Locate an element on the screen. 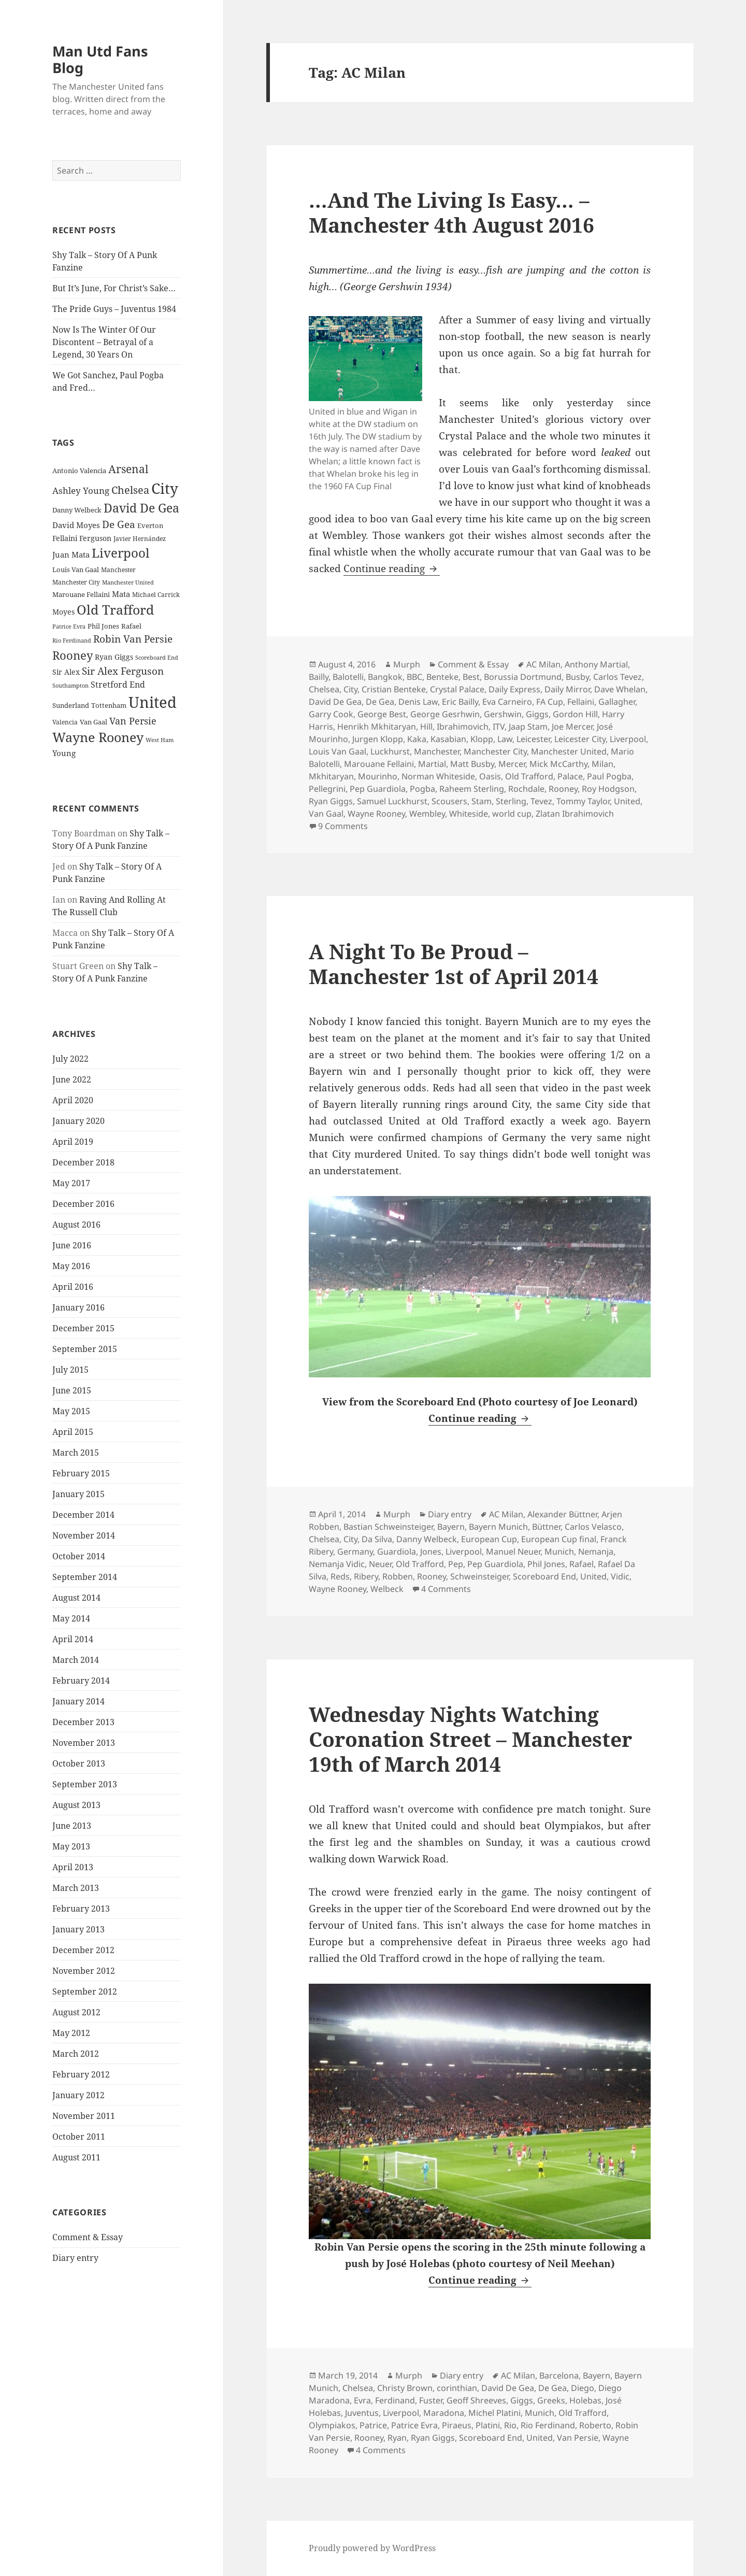 This screenshot has height=2576, width=746. Mkhitaryan is located at coordinates (331, 776).